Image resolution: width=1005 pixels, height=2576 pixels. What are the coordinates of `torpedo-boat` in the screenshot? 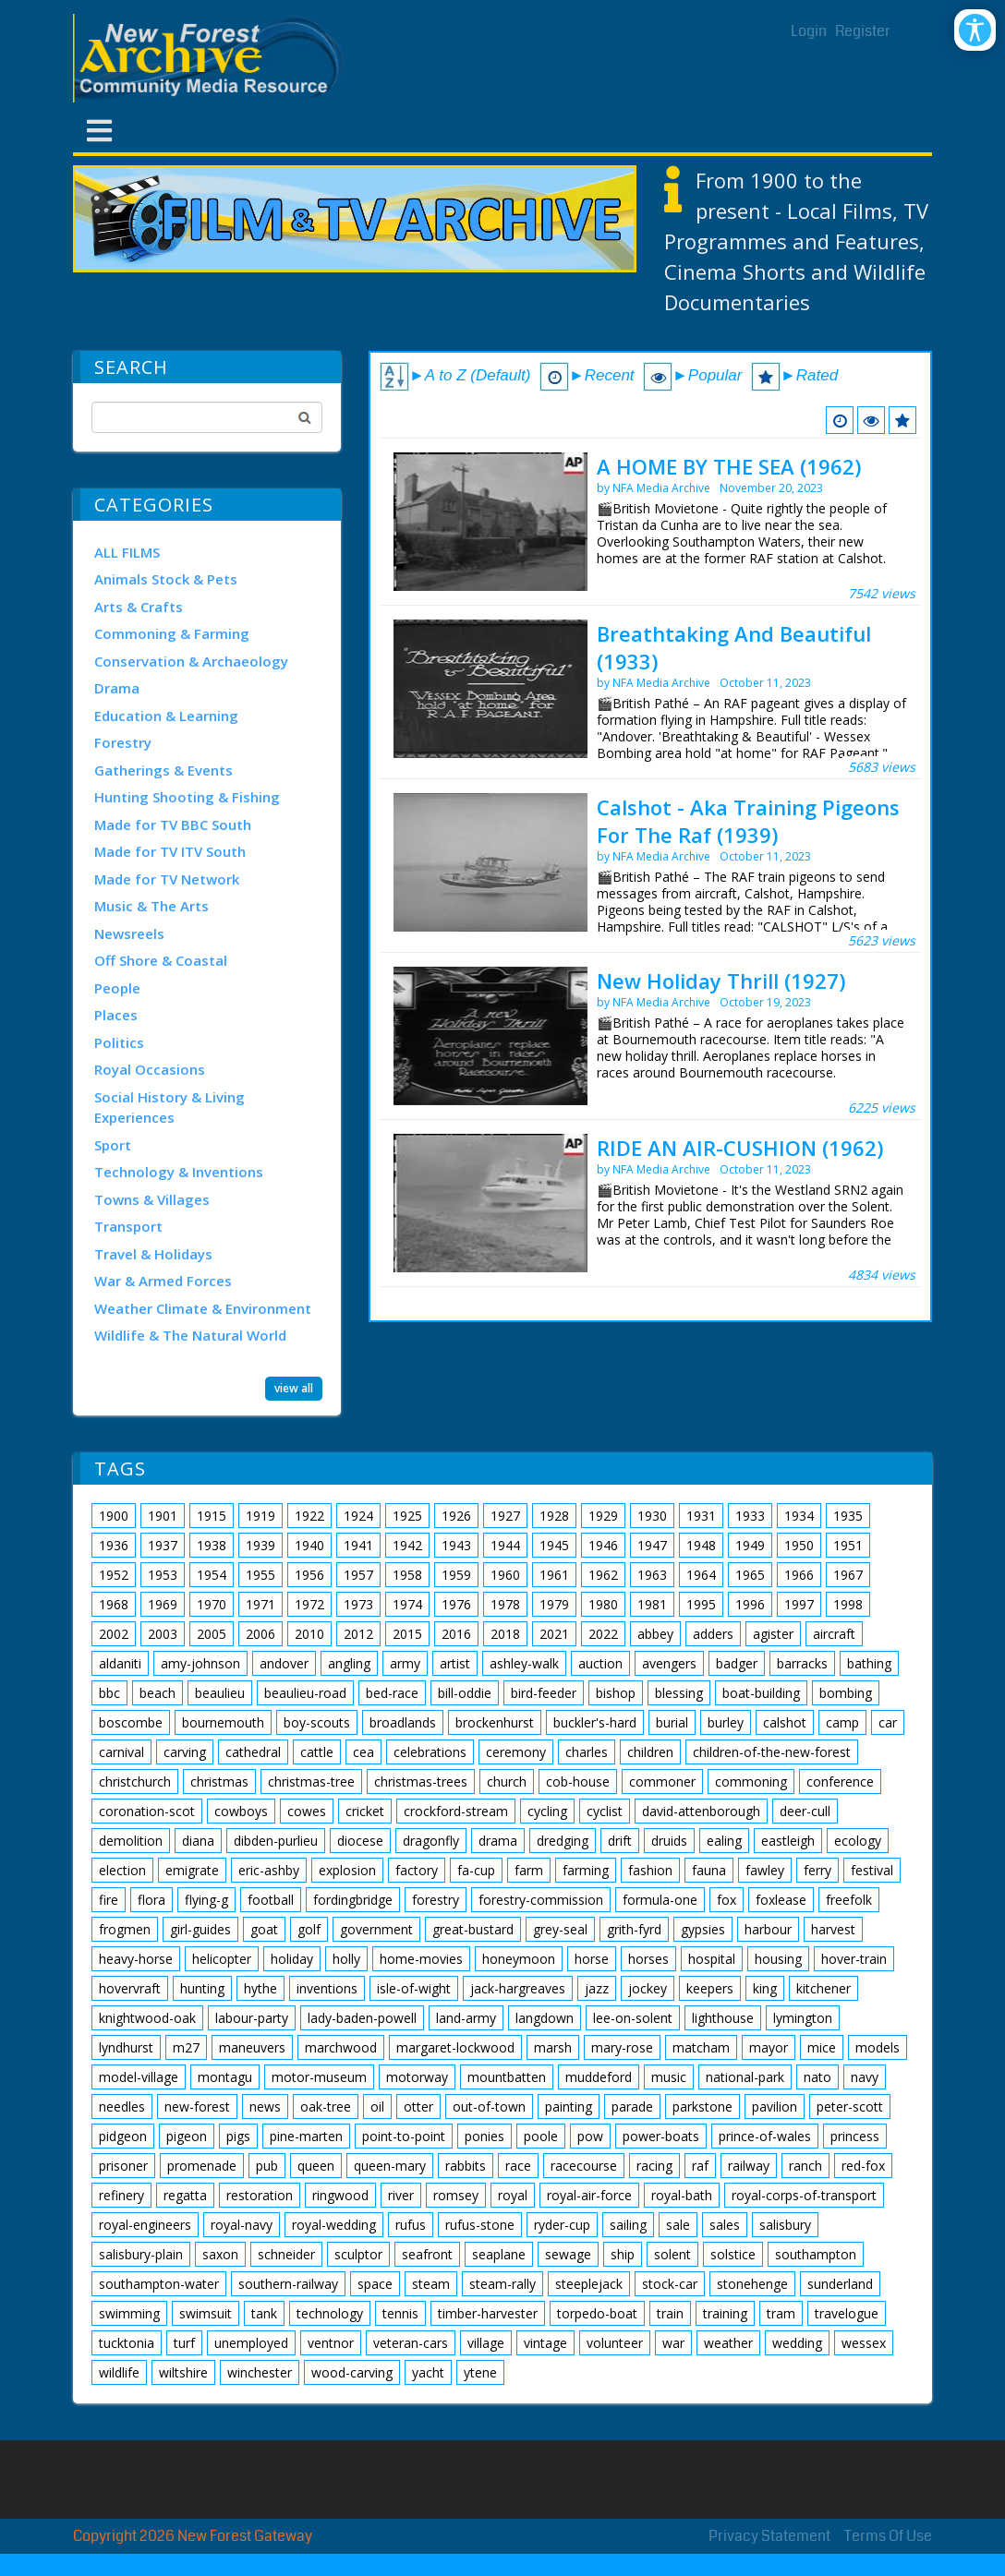 It's located at (597, 2313).